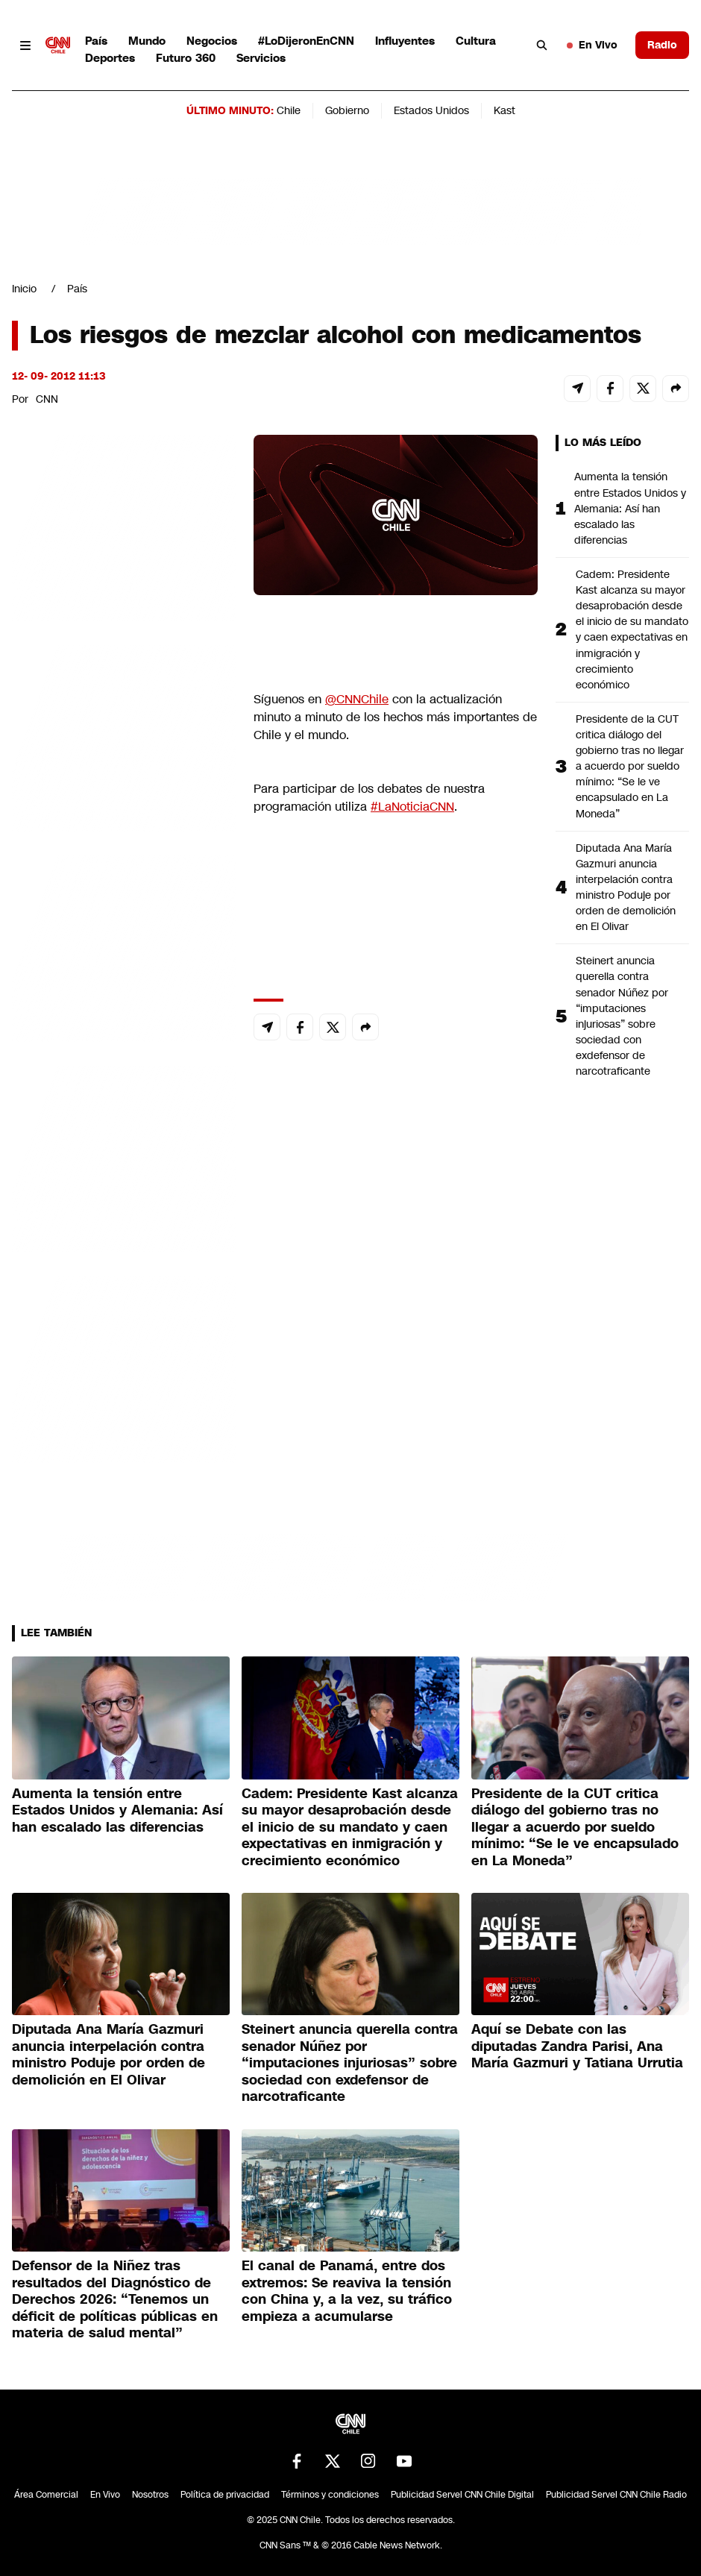 This screenshot has height=2576, width=701. What do you see at coordinates (405, 40) in the screenshot?
I see `Influyentes` at bounding box center [405, 40].